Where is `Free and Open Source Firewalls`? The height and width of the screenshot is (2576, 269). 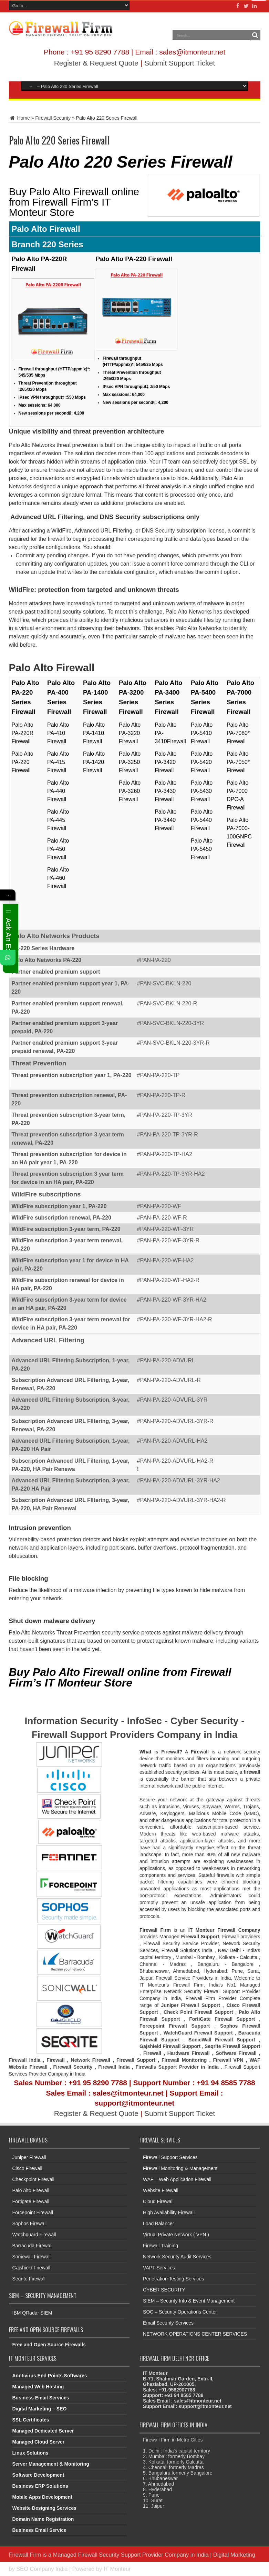
Free and Open Source Firewalls is located at coordinates (49, 2344).